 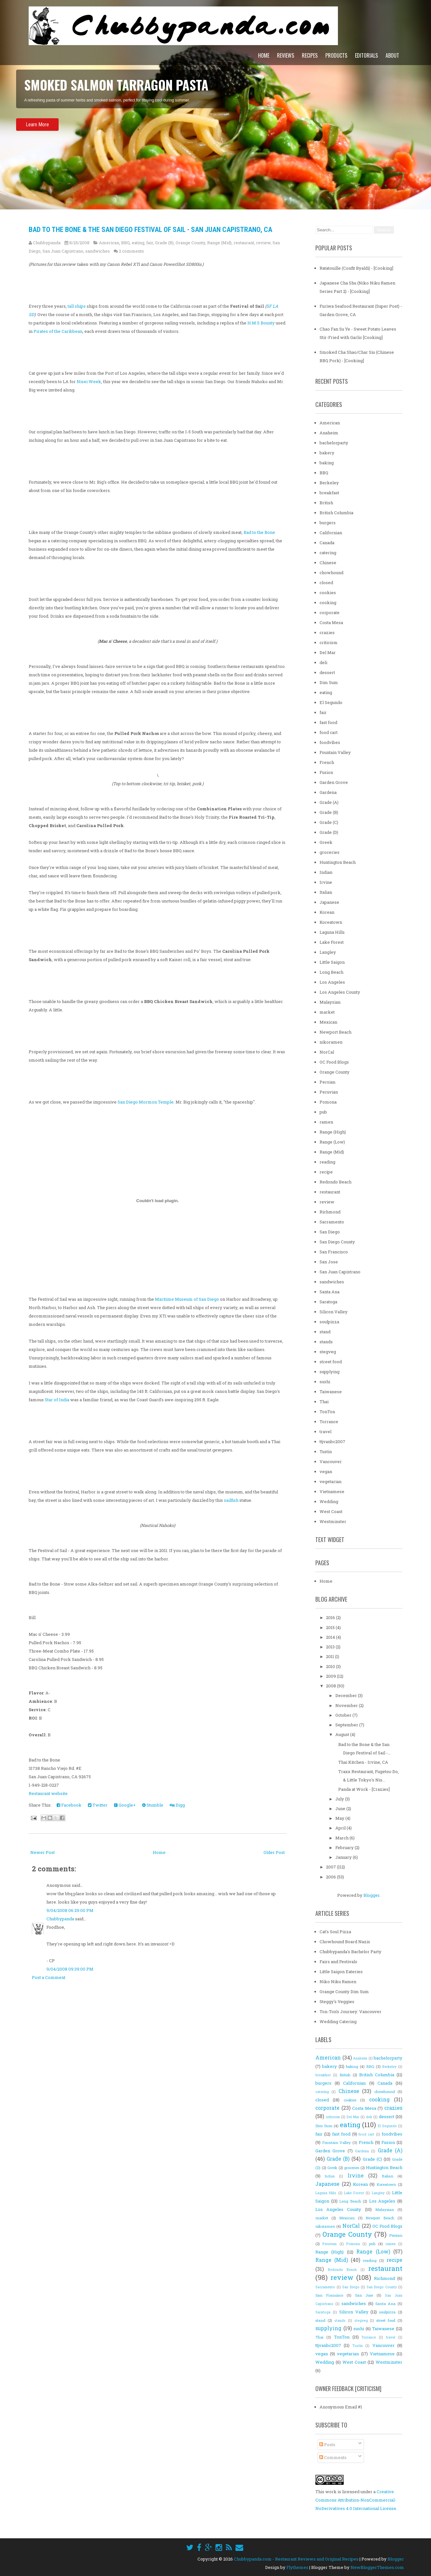 What do you see at coordinates (331, 532) in the screenshot?
I see `Californian` at bounding box center [331, 532].